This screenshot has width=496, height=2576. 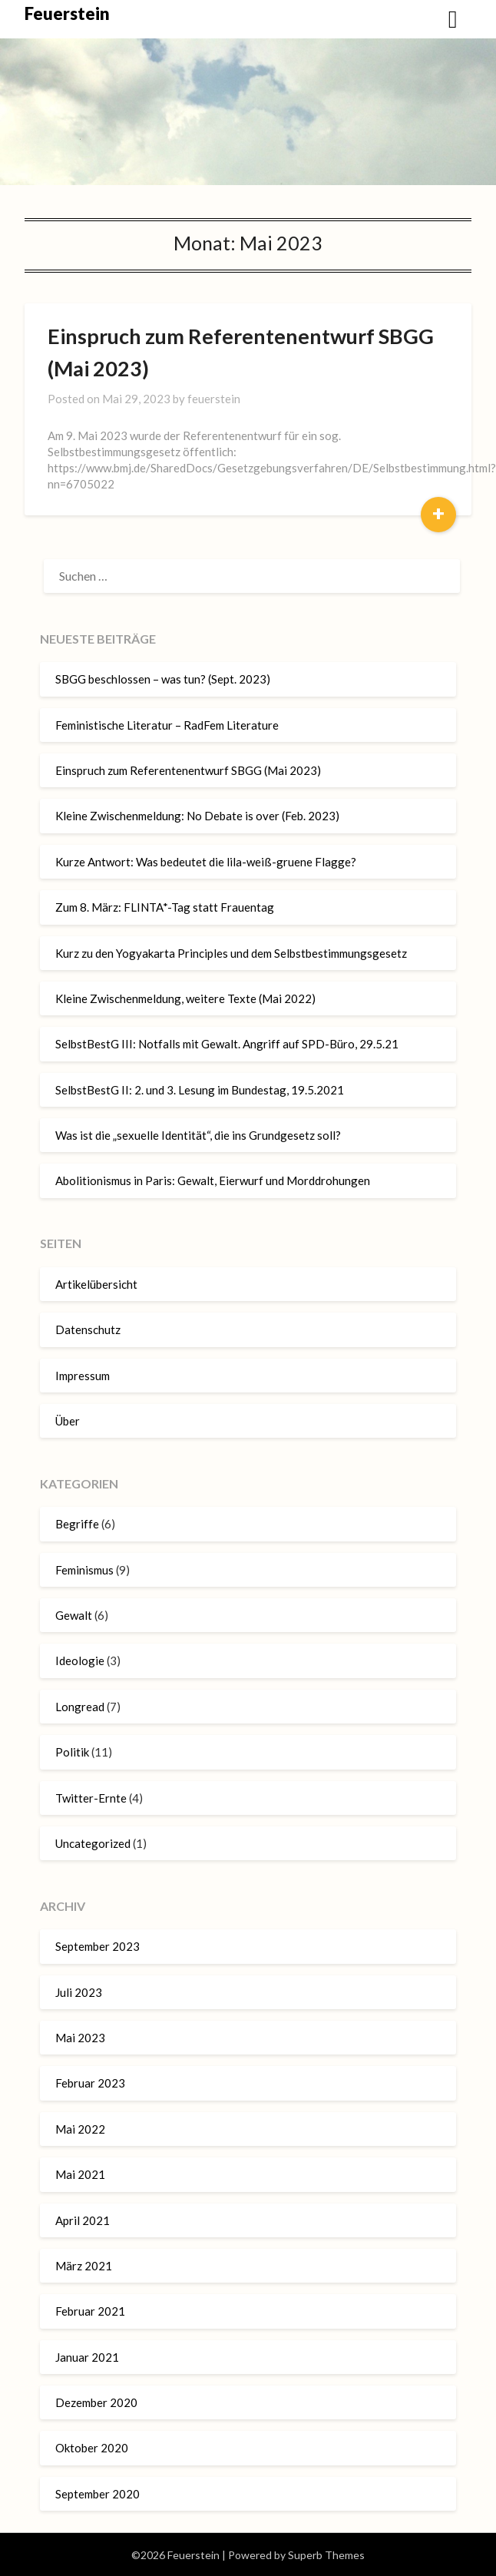 I want to click on SBGG beschlossen – was tun? (Sept. 2023), so click(x=162, y=679).